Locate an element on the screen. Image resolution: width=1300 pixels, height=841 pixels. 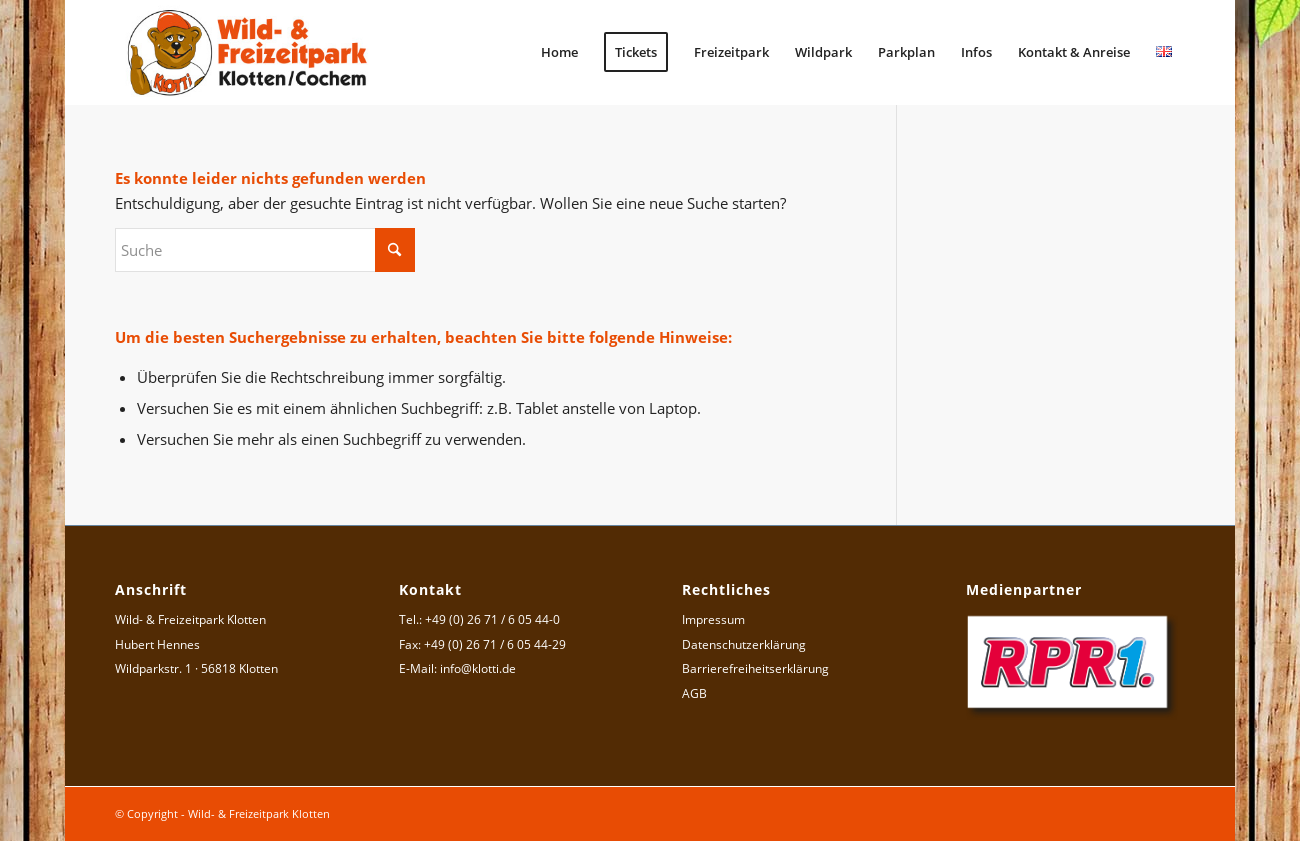
Datenschutzerklärung is located at coordinates (744, 644).